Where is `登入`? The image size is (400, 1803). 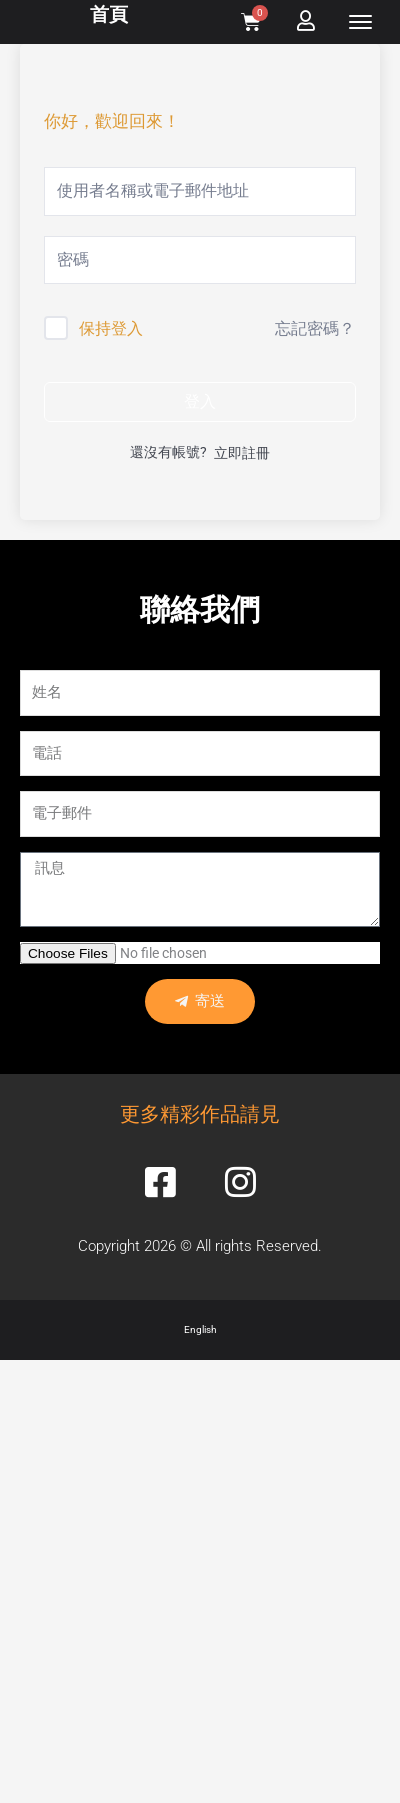 登入 is located at coordinates (200, 401).